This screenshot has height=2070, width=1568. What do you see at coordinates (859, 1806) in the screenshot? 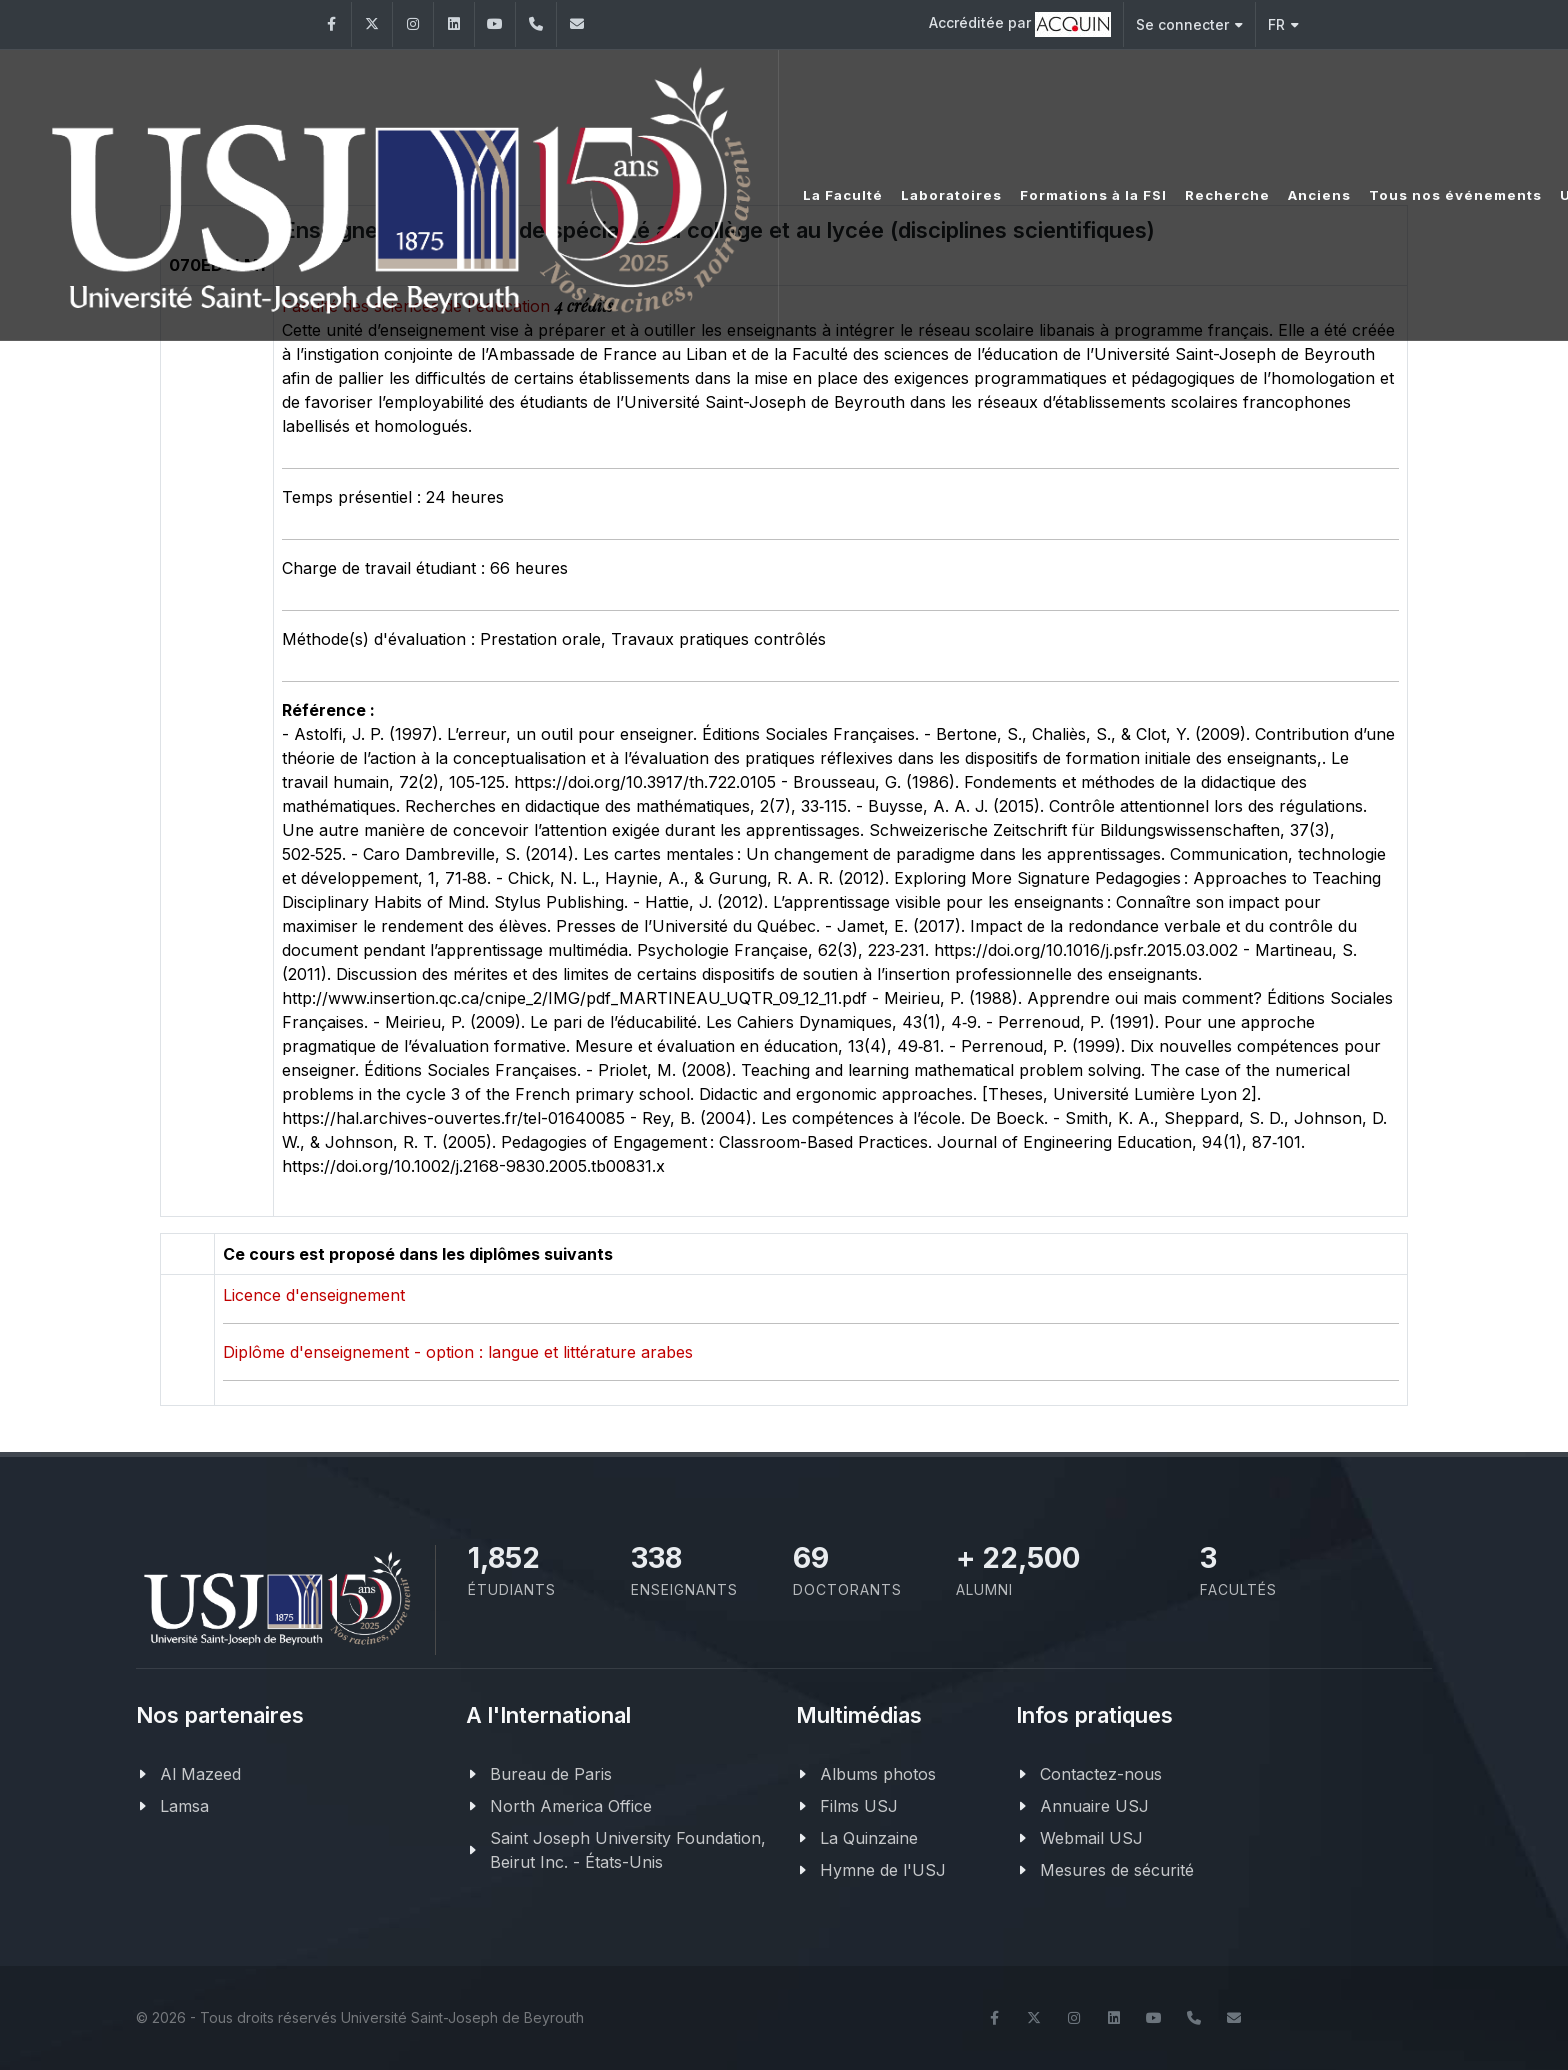
I see `Films USJ` at bounding box center [859, 1806].